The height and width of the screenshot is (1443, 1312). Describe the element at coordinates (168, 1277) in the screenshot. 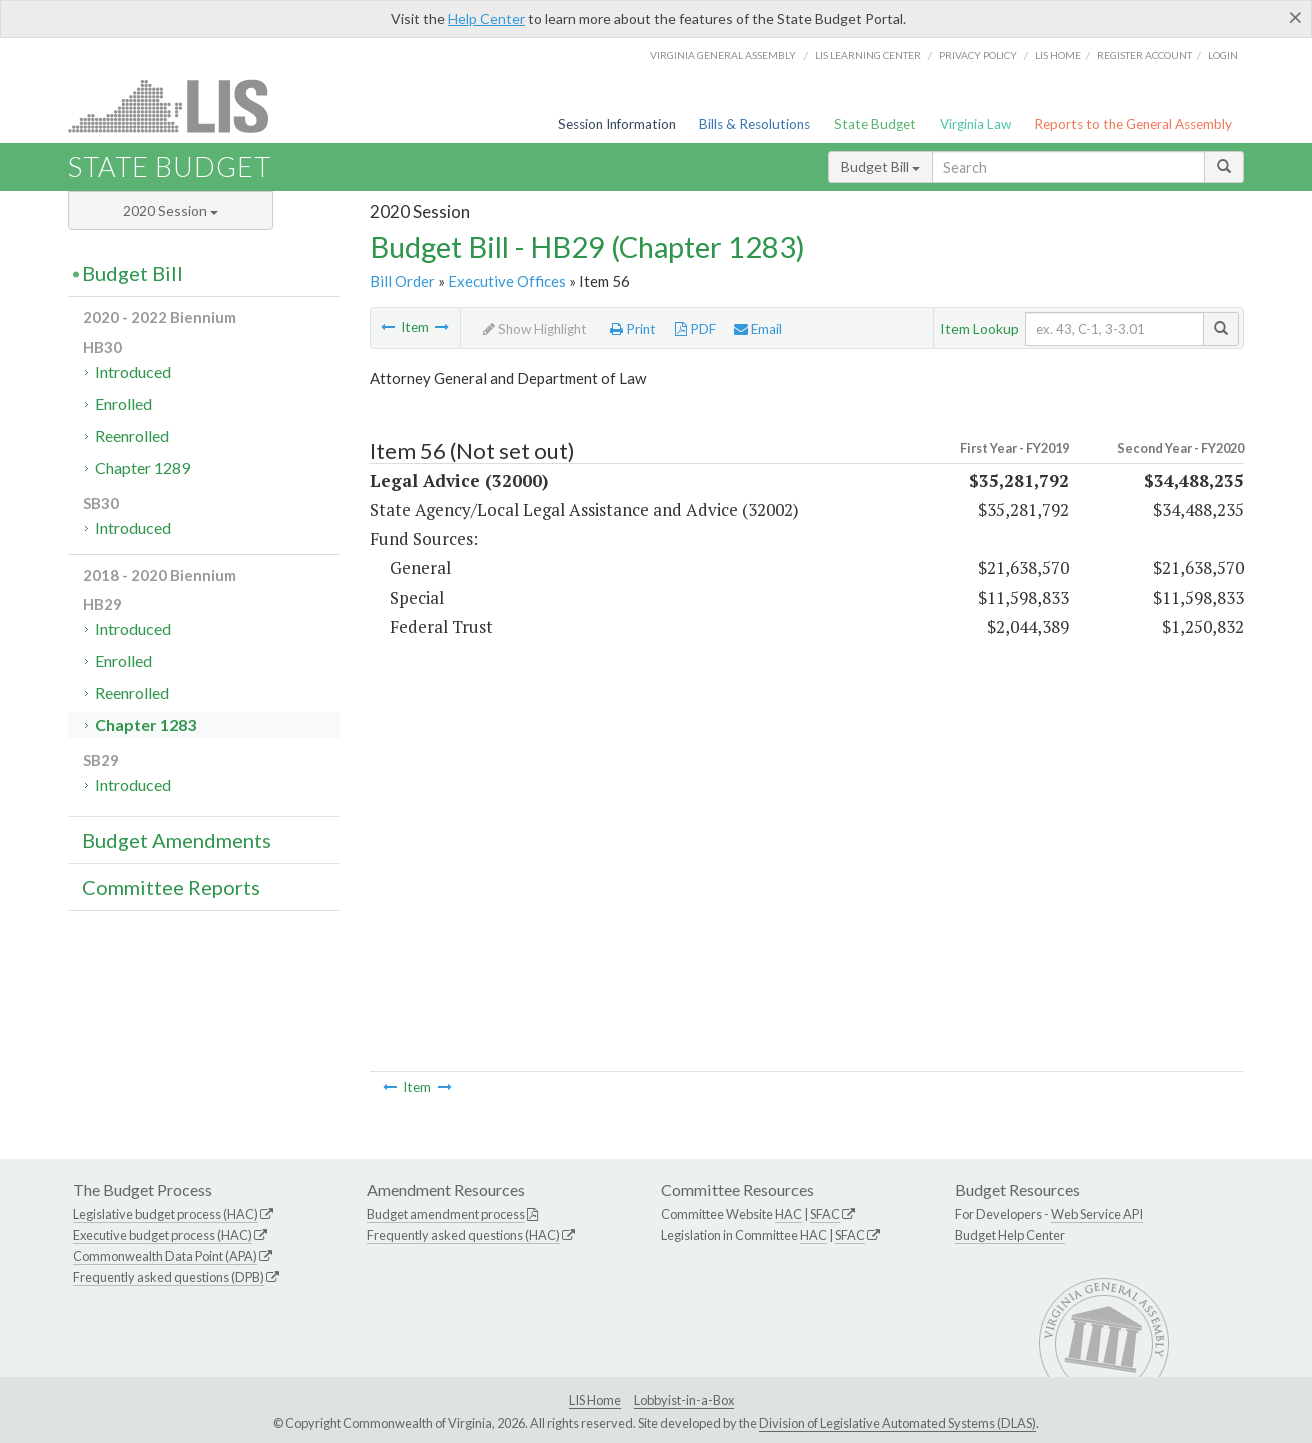

I see `Frequently asked questions (DPB)` at that location.